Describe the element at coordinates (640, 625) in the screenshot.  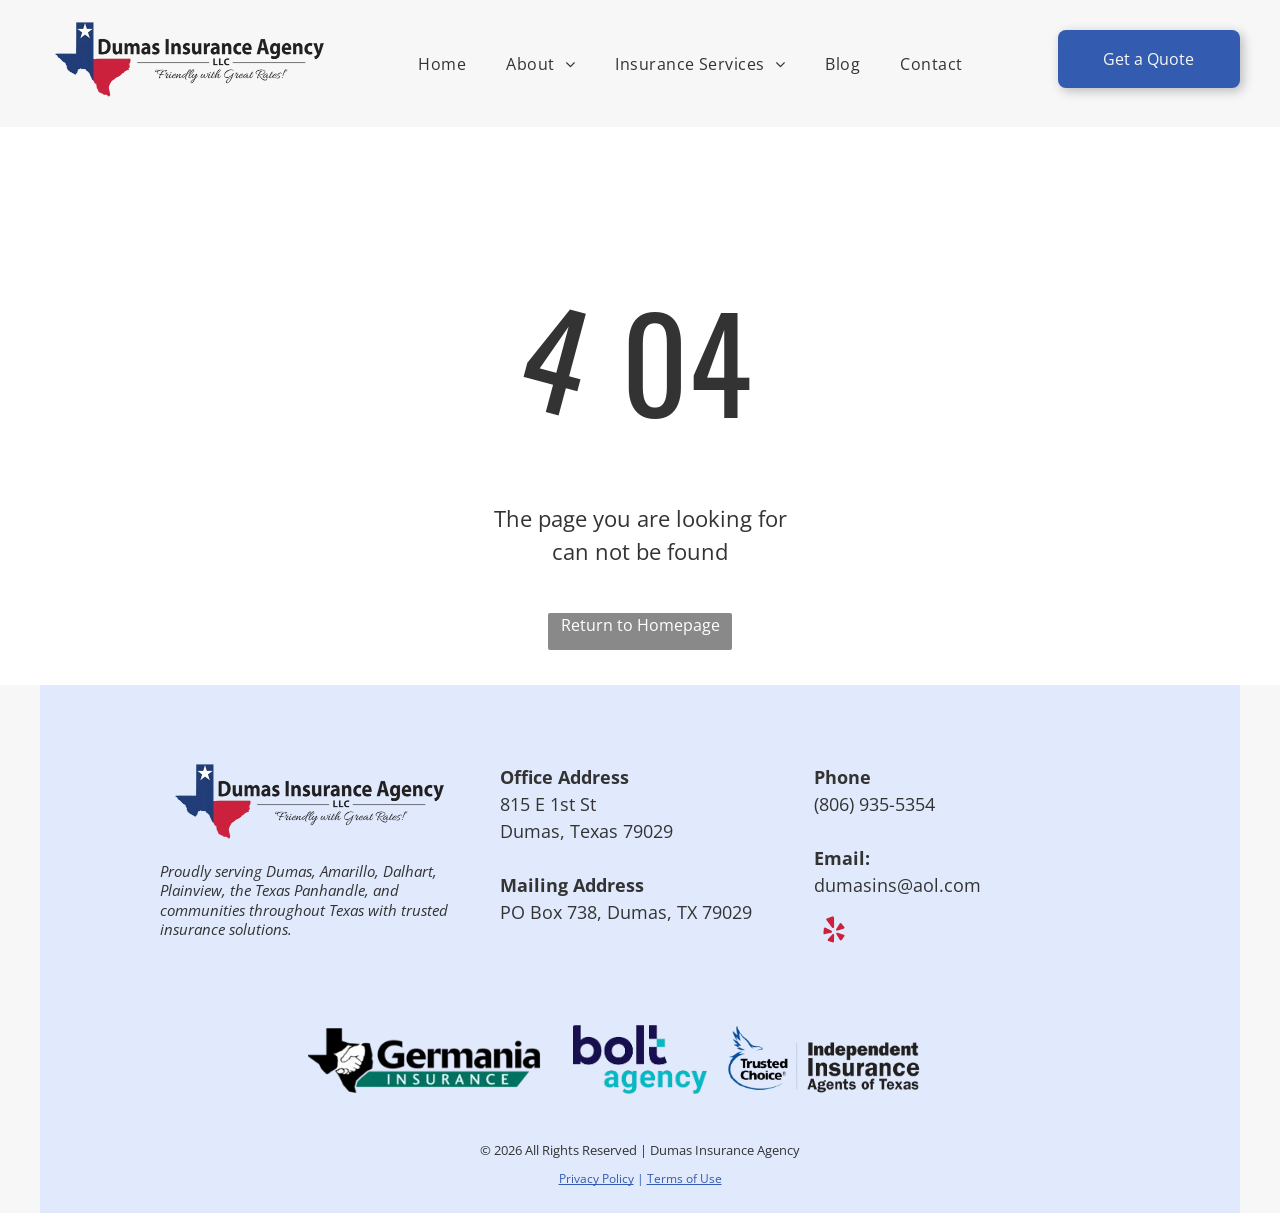
I see `Return to Homepage` at that location.